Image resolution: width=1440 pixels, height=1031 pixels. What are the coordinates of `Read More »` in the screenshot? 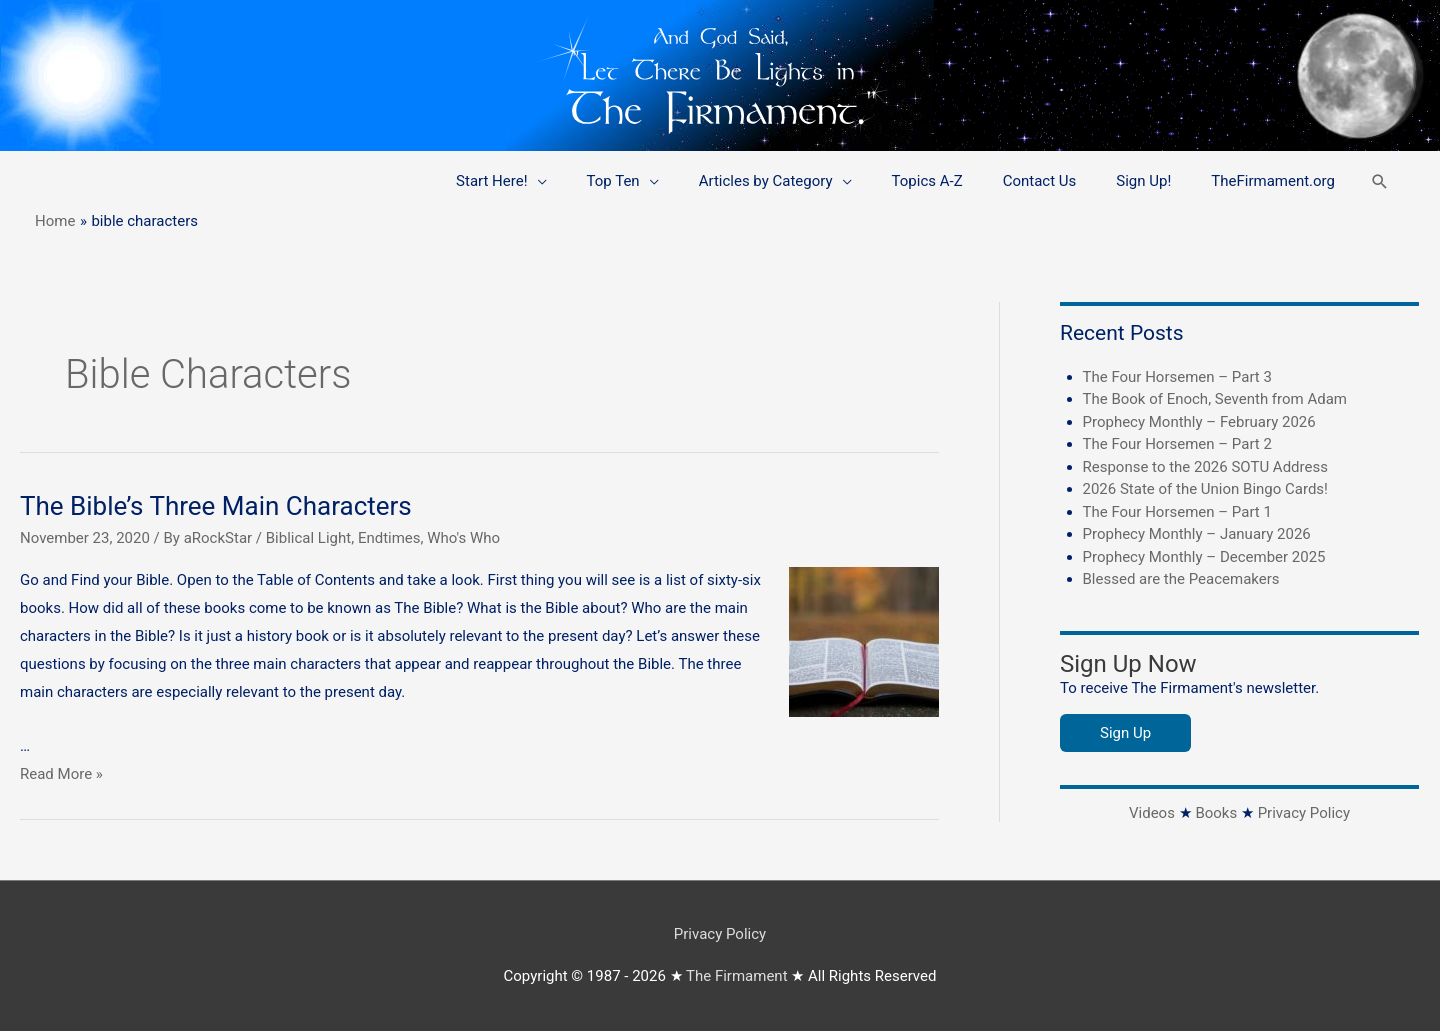 It's located at (61, 774).